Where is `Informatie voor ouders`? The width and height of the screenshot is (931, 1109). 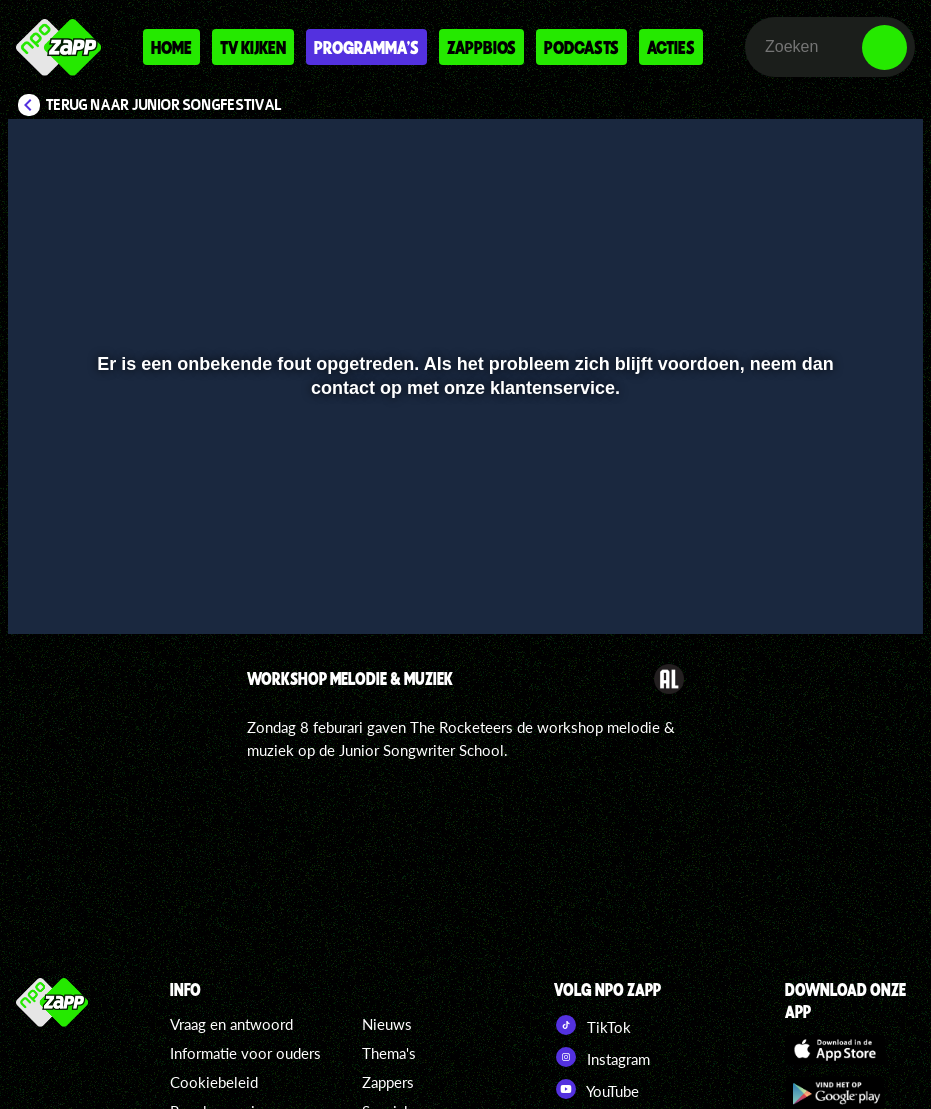 Informatie voor ouders is located at coordinates (245, 1053).